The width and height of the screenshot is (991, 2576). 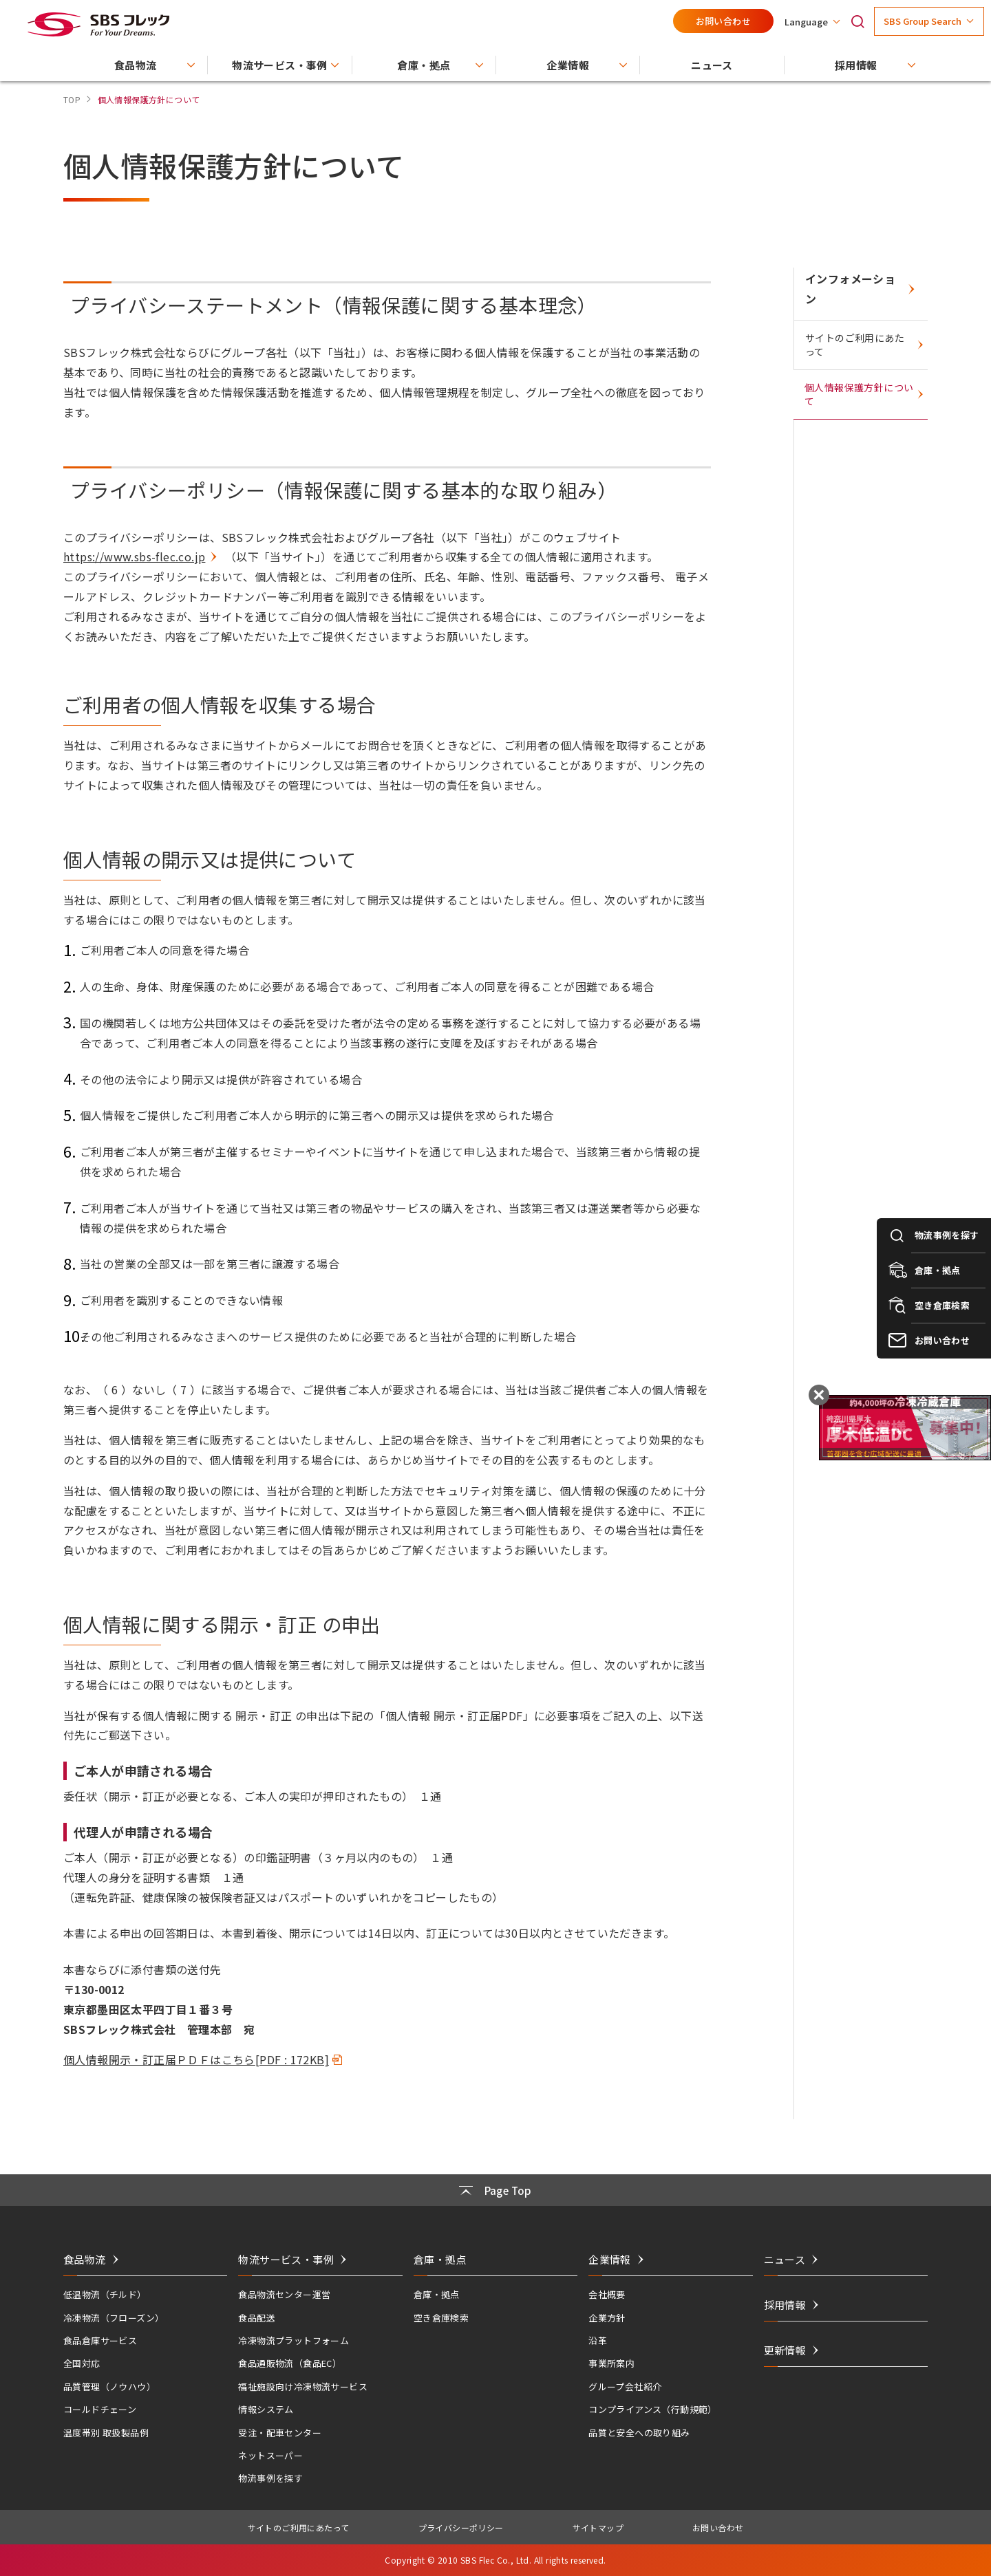 What do you see at coordinates (858, 394) in the screenshot?
I see `個人情報保護方針について` at bounding box center [858, 394].